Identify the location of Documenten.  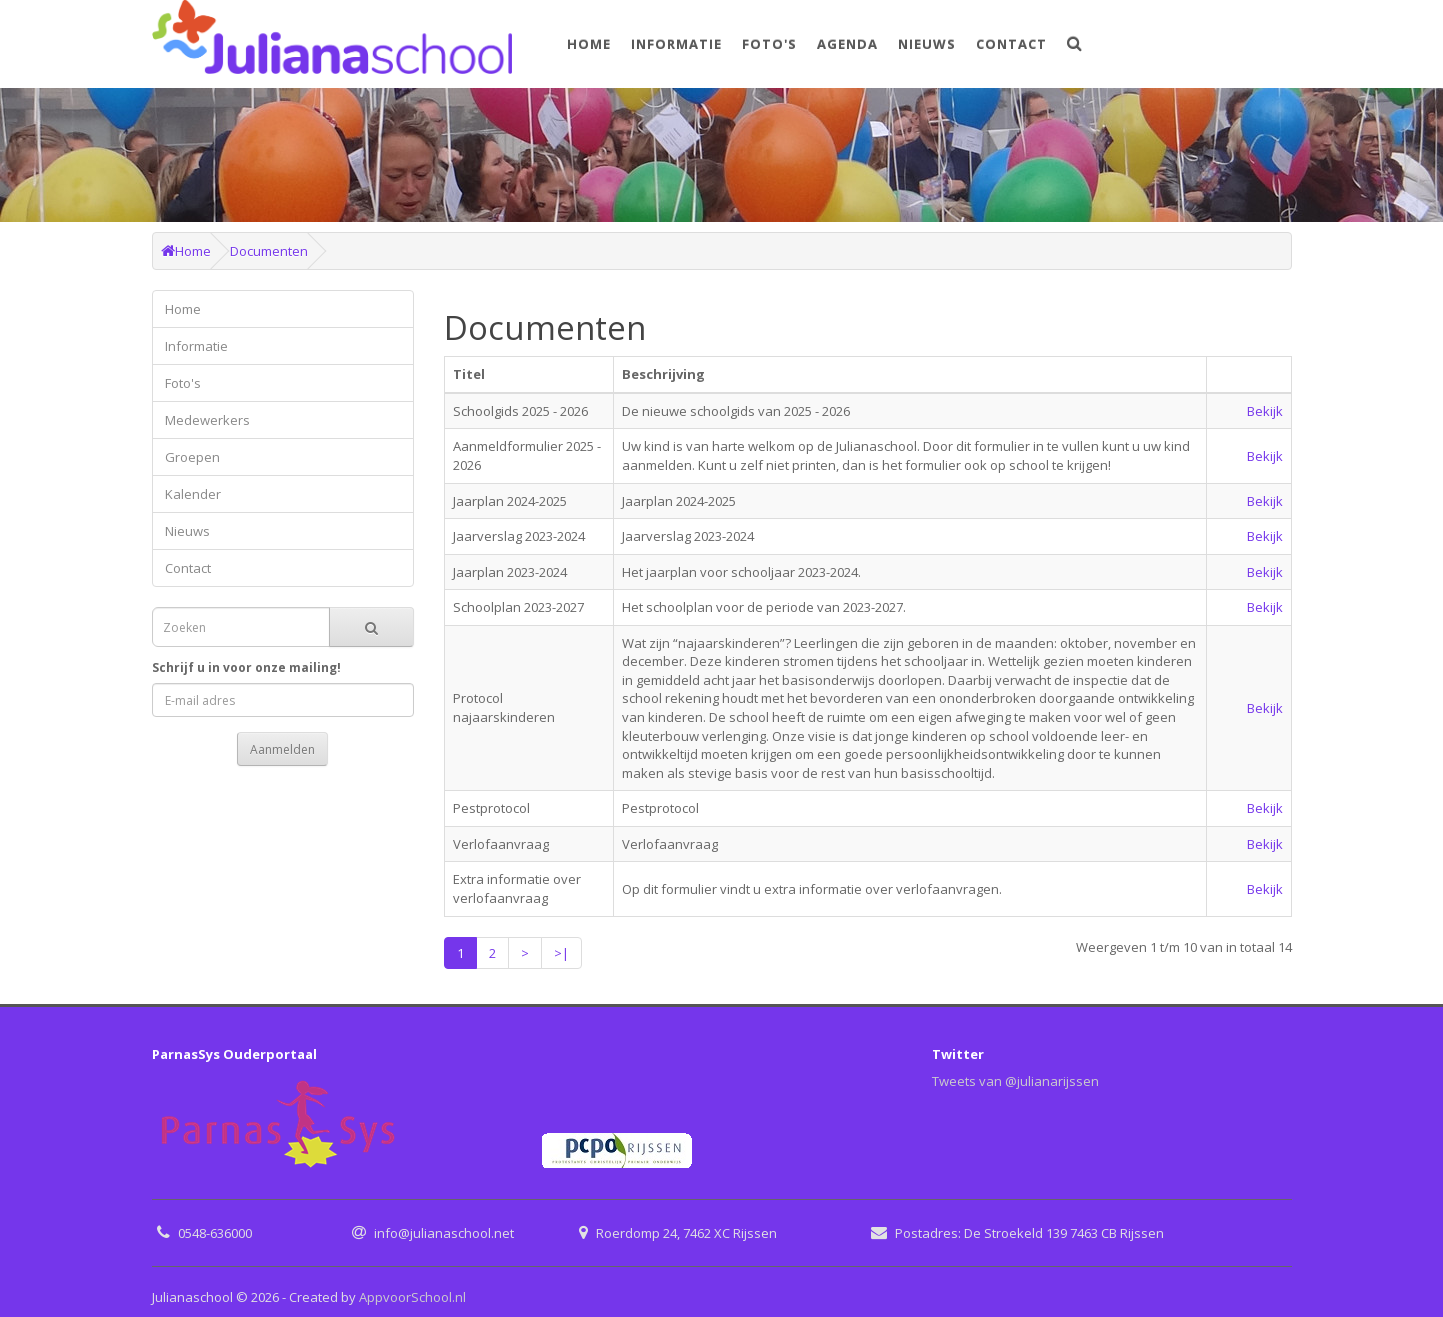
(269, 251).